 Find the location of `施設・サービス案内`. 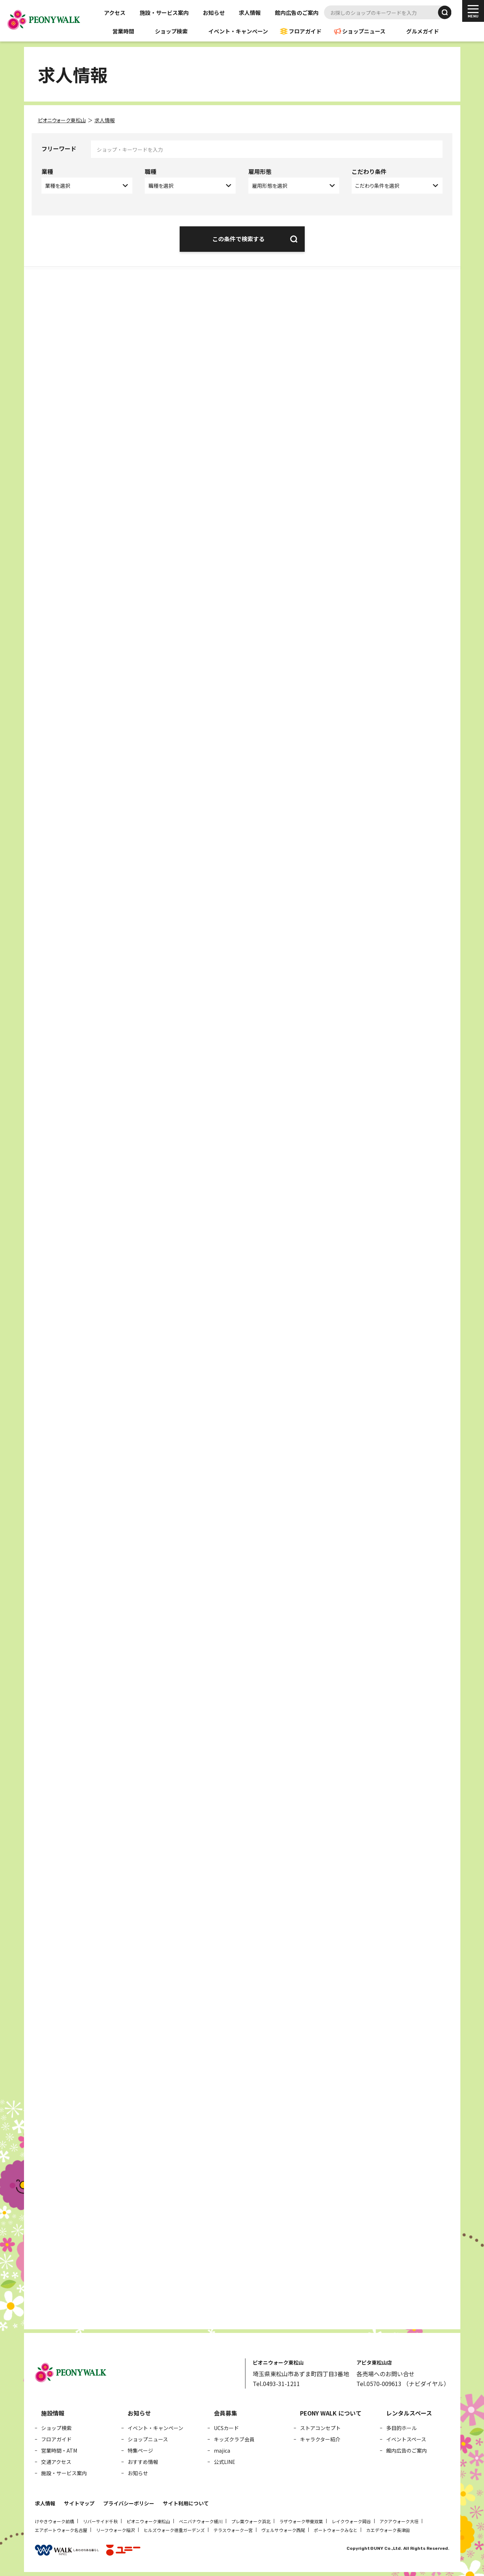

施設・サービス案内 is located at coordinates (164, 12).